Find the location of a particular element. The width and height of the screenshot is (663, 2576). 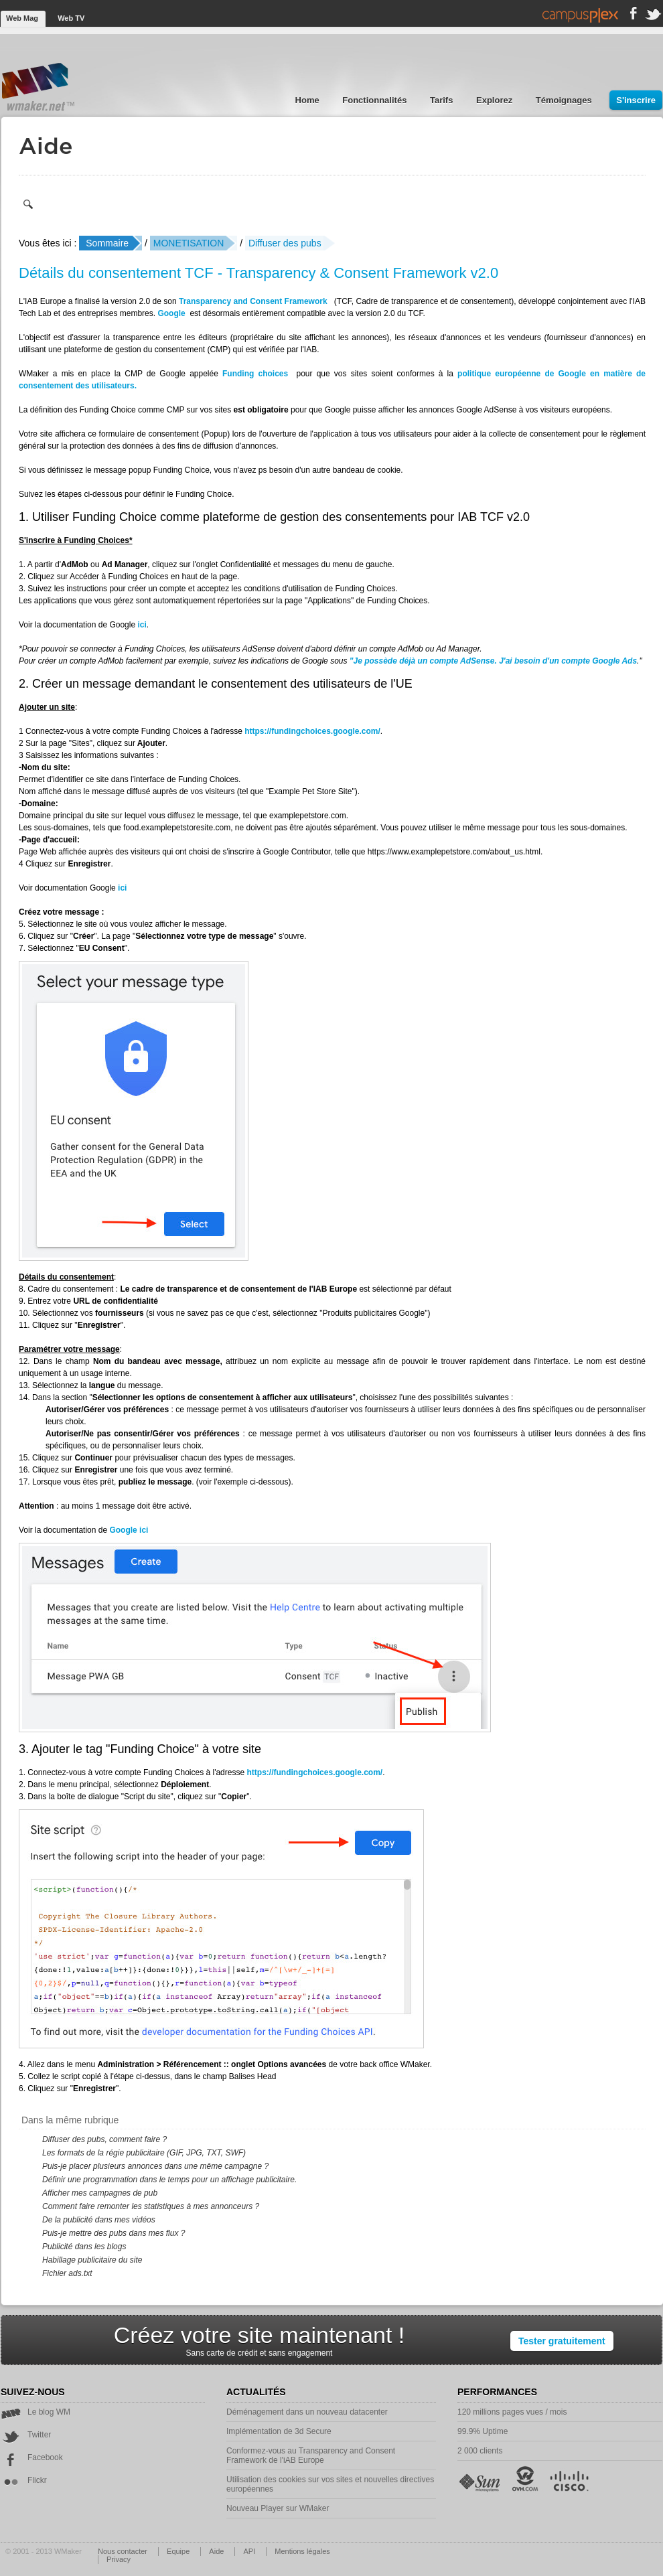

Témoignages is located at coordinates (565, 100).